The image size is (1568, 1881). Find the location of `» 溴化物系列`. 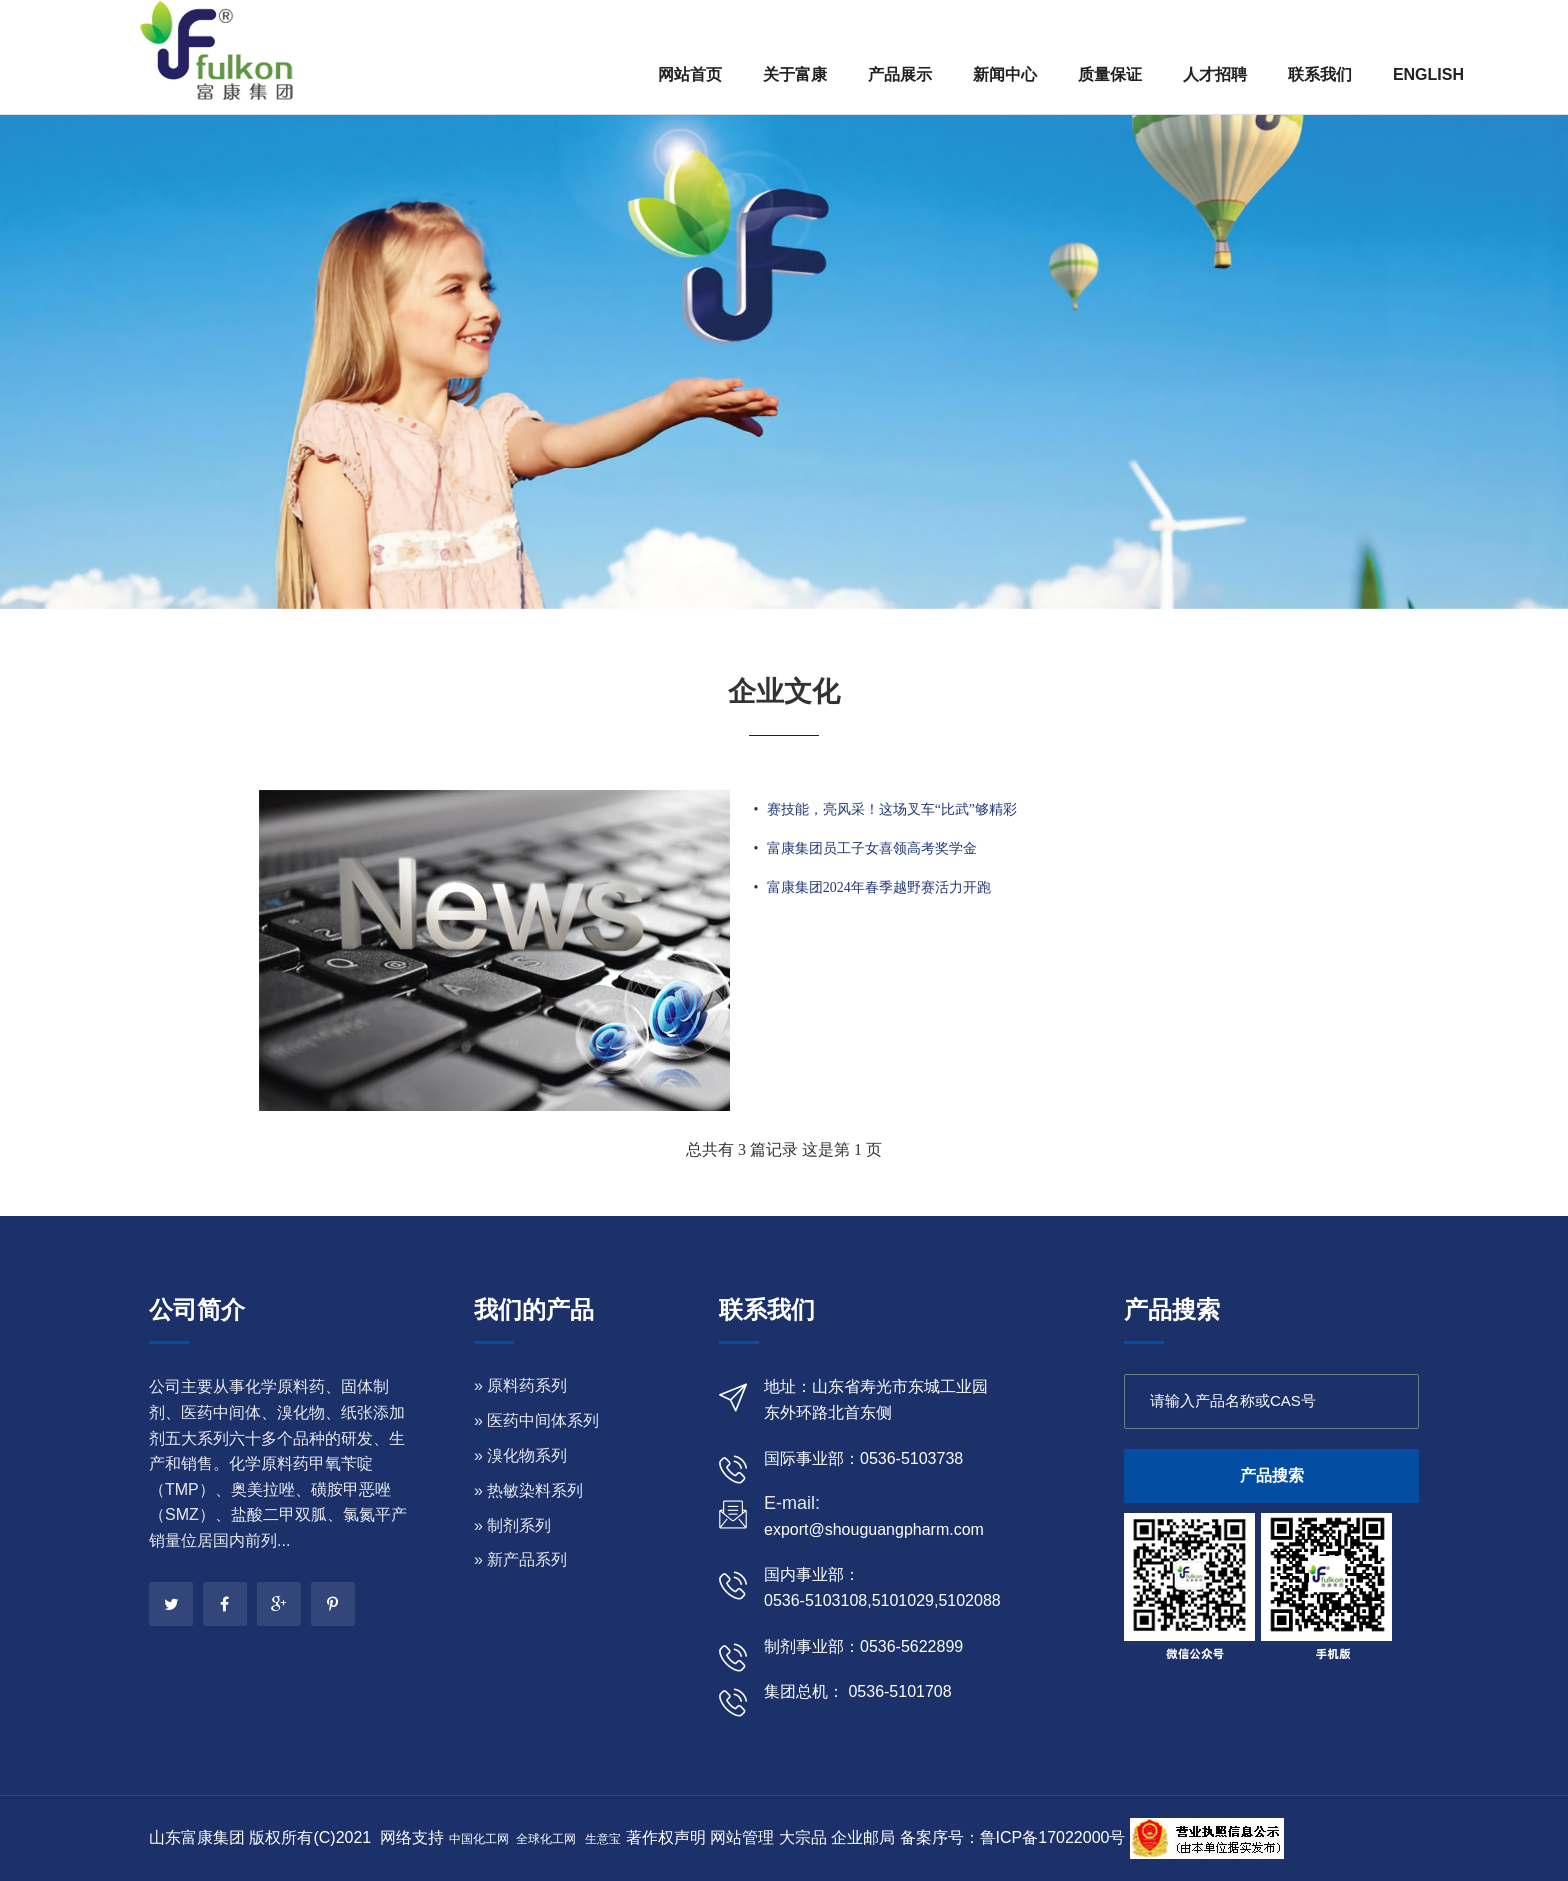

» 溴化物系列 is located at coordinates (520, 1455).